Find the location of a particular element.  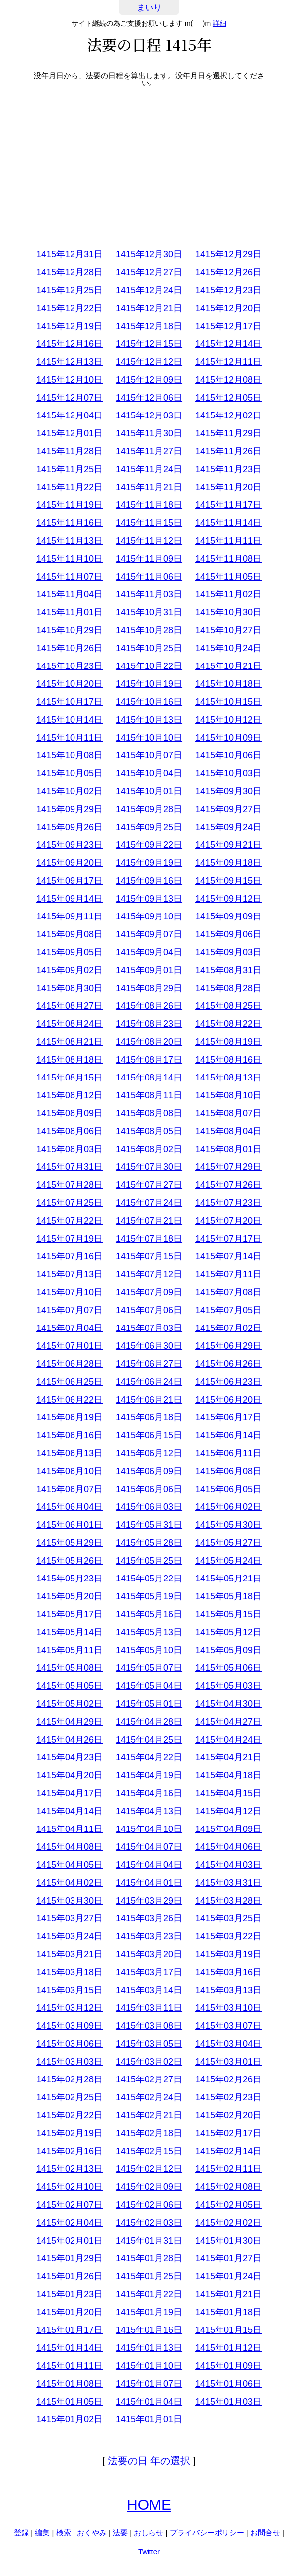

1415年06月10日 is located at coordinates (69, 1471).